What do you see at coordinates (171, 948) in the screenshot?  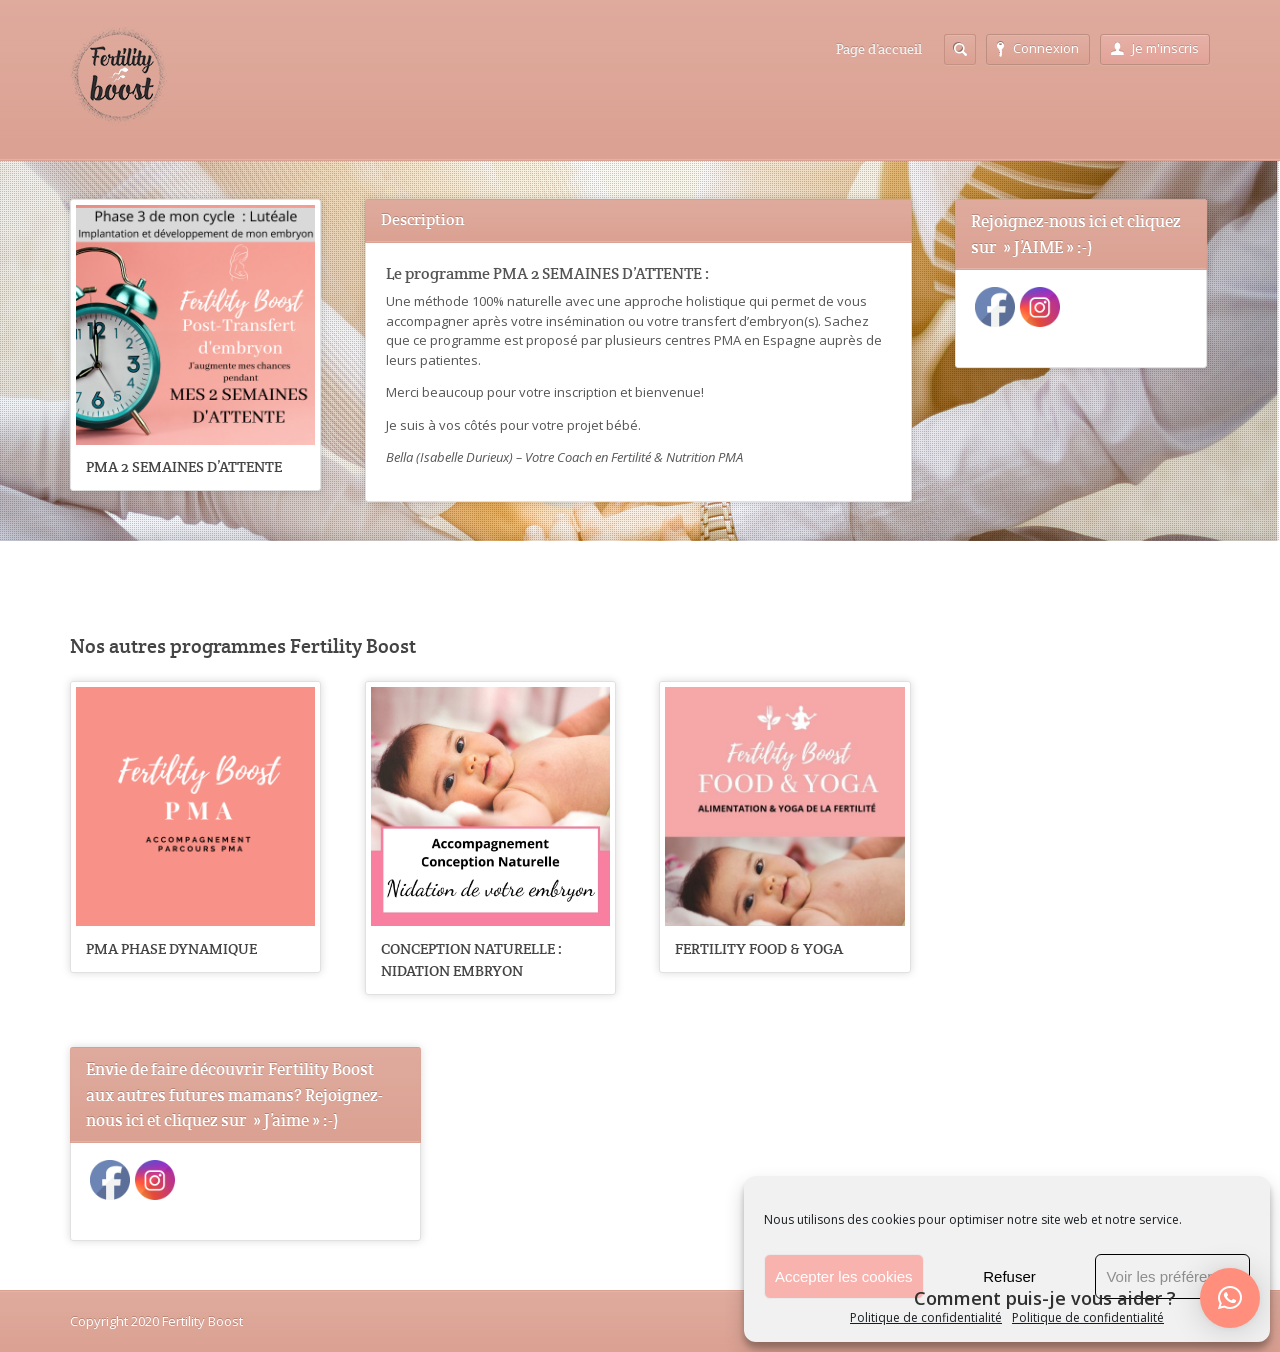 I see `PMA PHASE DYNAMIQUE` at bounding box center [171, 948].